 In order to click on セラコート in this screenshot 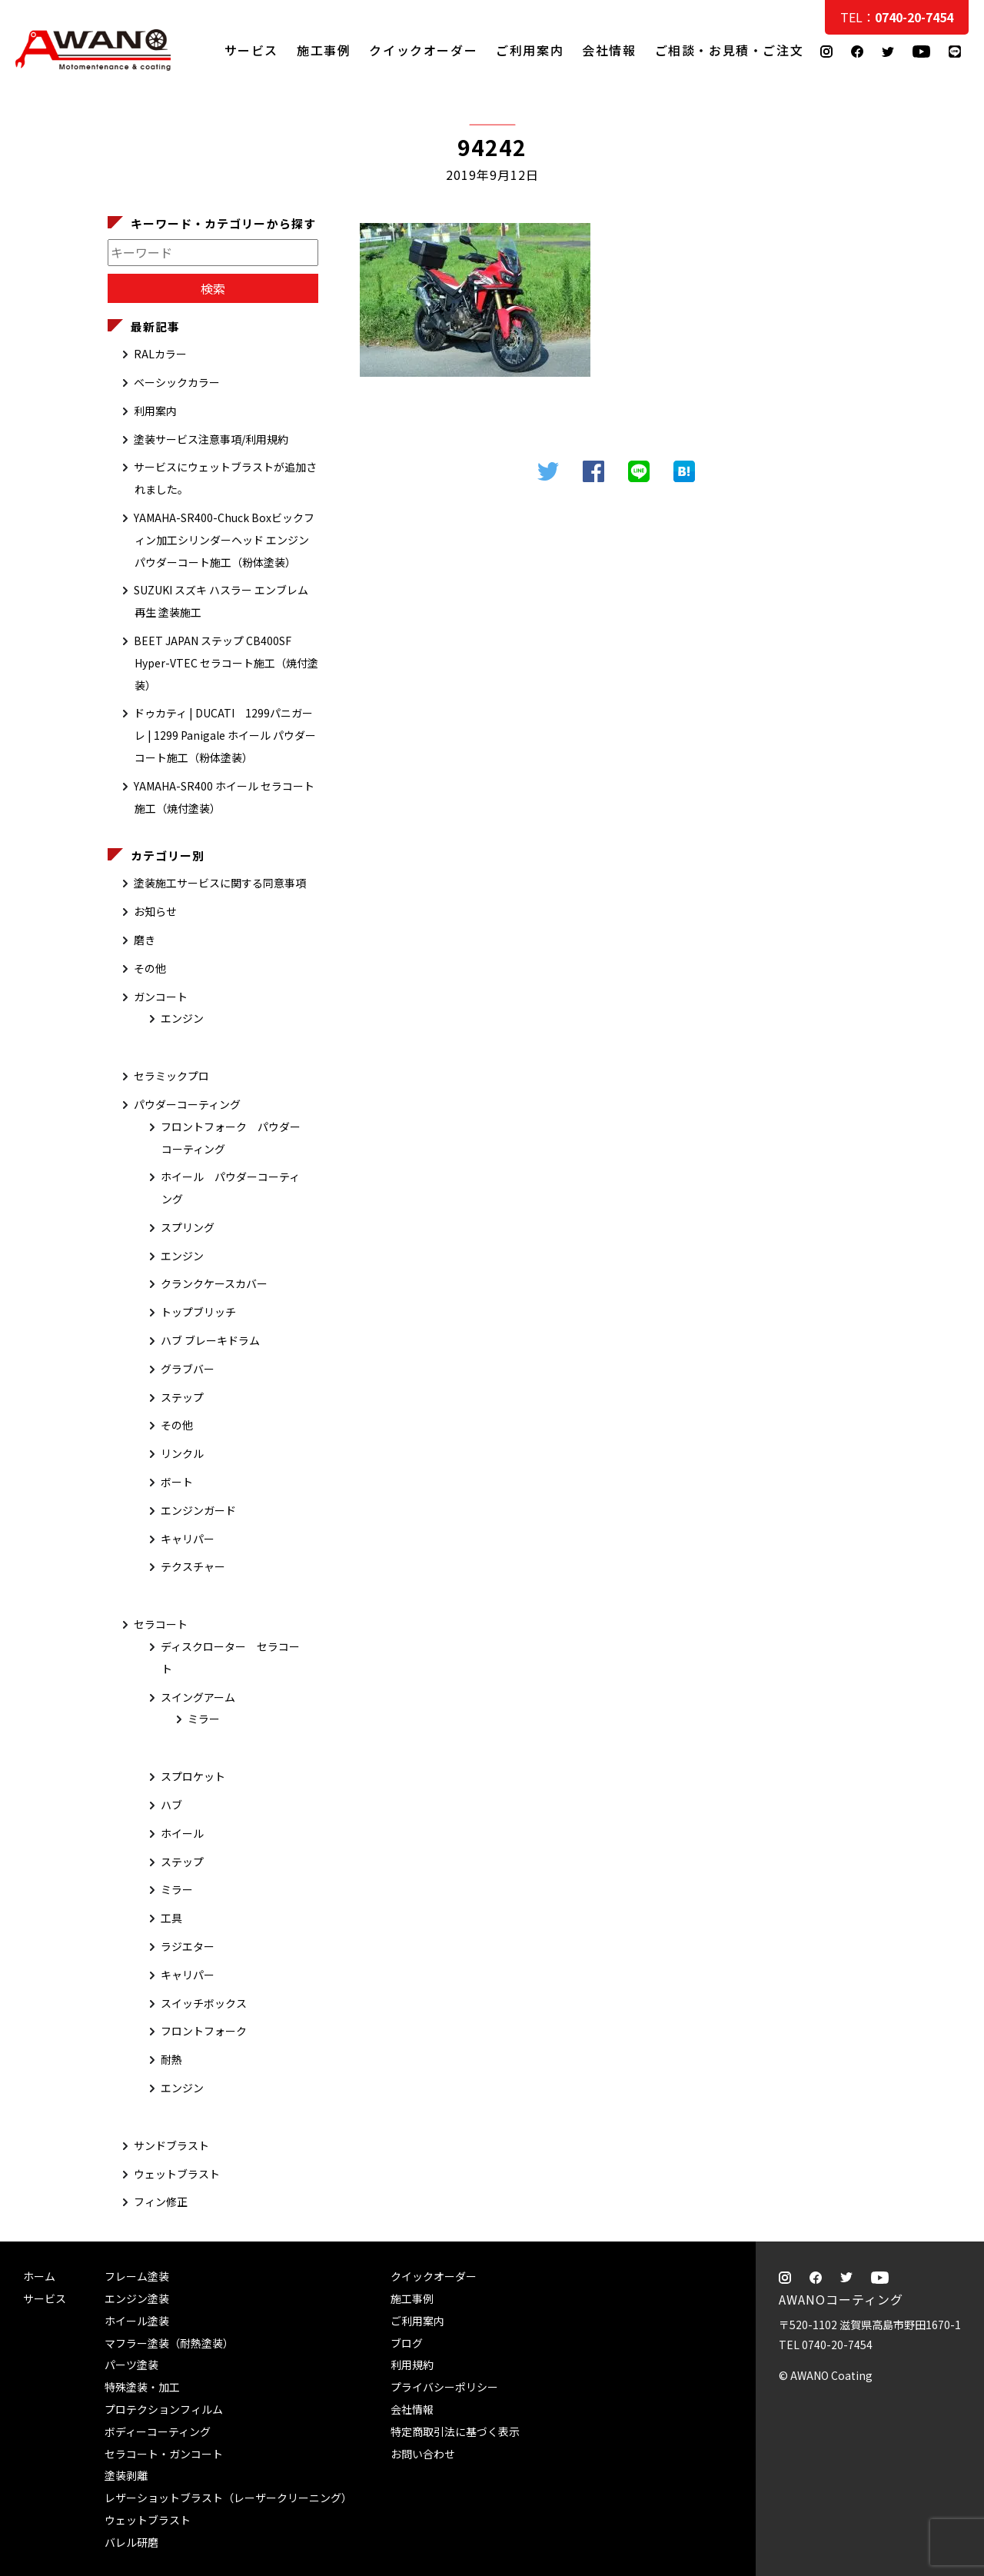, I will do `click(161, 1624)`.